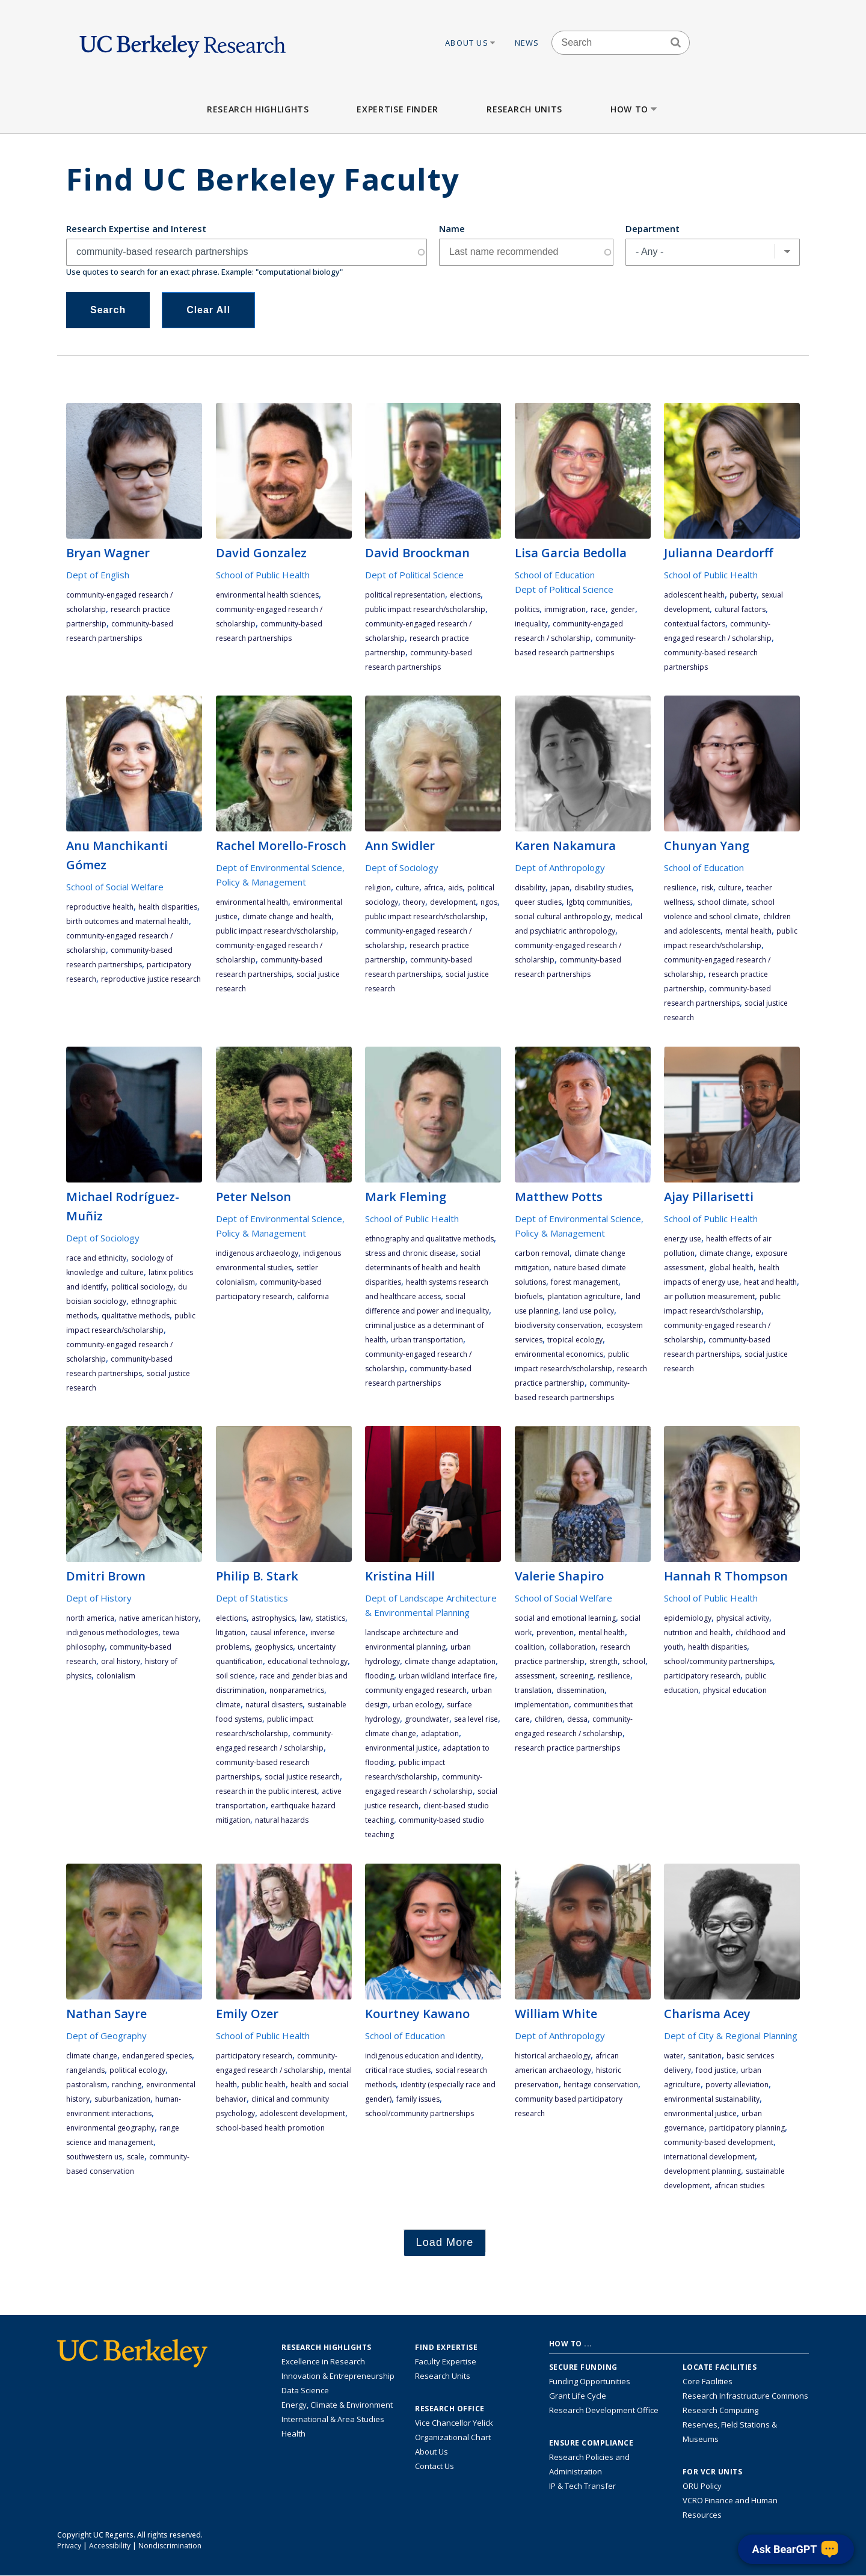  Describe the element at coordinates (567, 1748) in the screenshot. I see `research practice partnerships` at that location.